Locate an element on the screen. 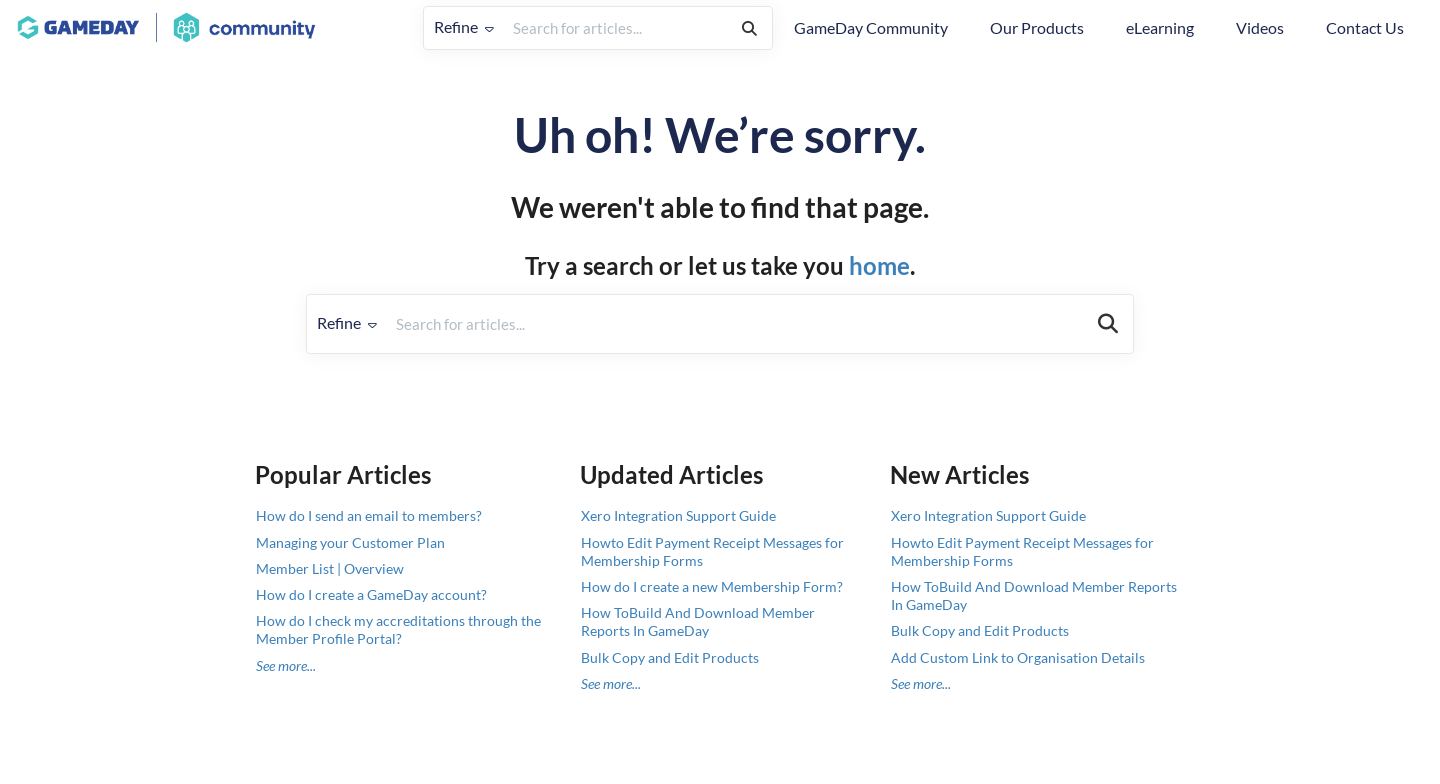 This screenshot has height=784, width=1440. Refine [Refine search] is located at coordinates (464, 26).